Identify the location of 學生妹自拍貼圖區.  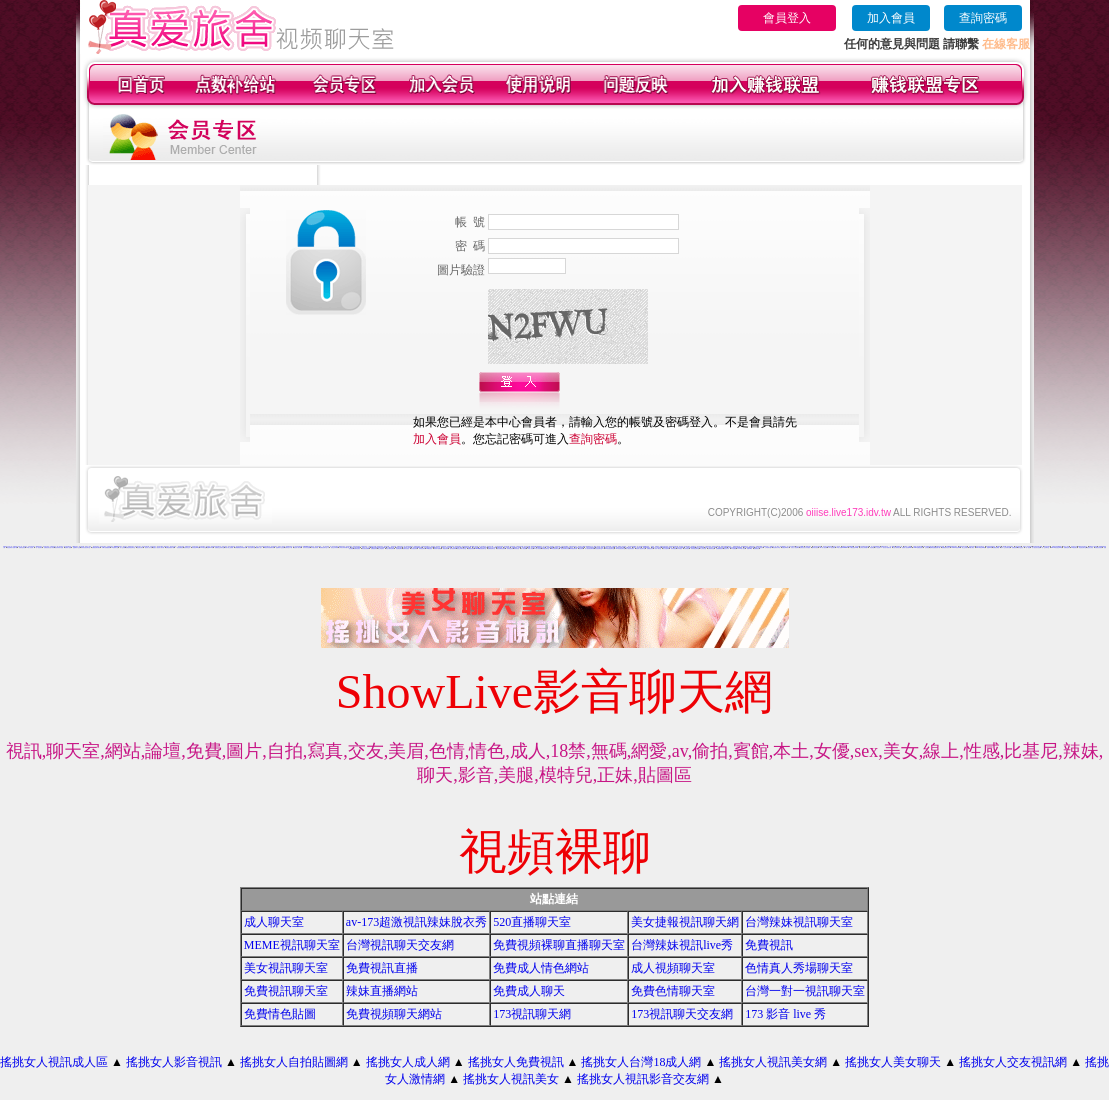
(632, 546).